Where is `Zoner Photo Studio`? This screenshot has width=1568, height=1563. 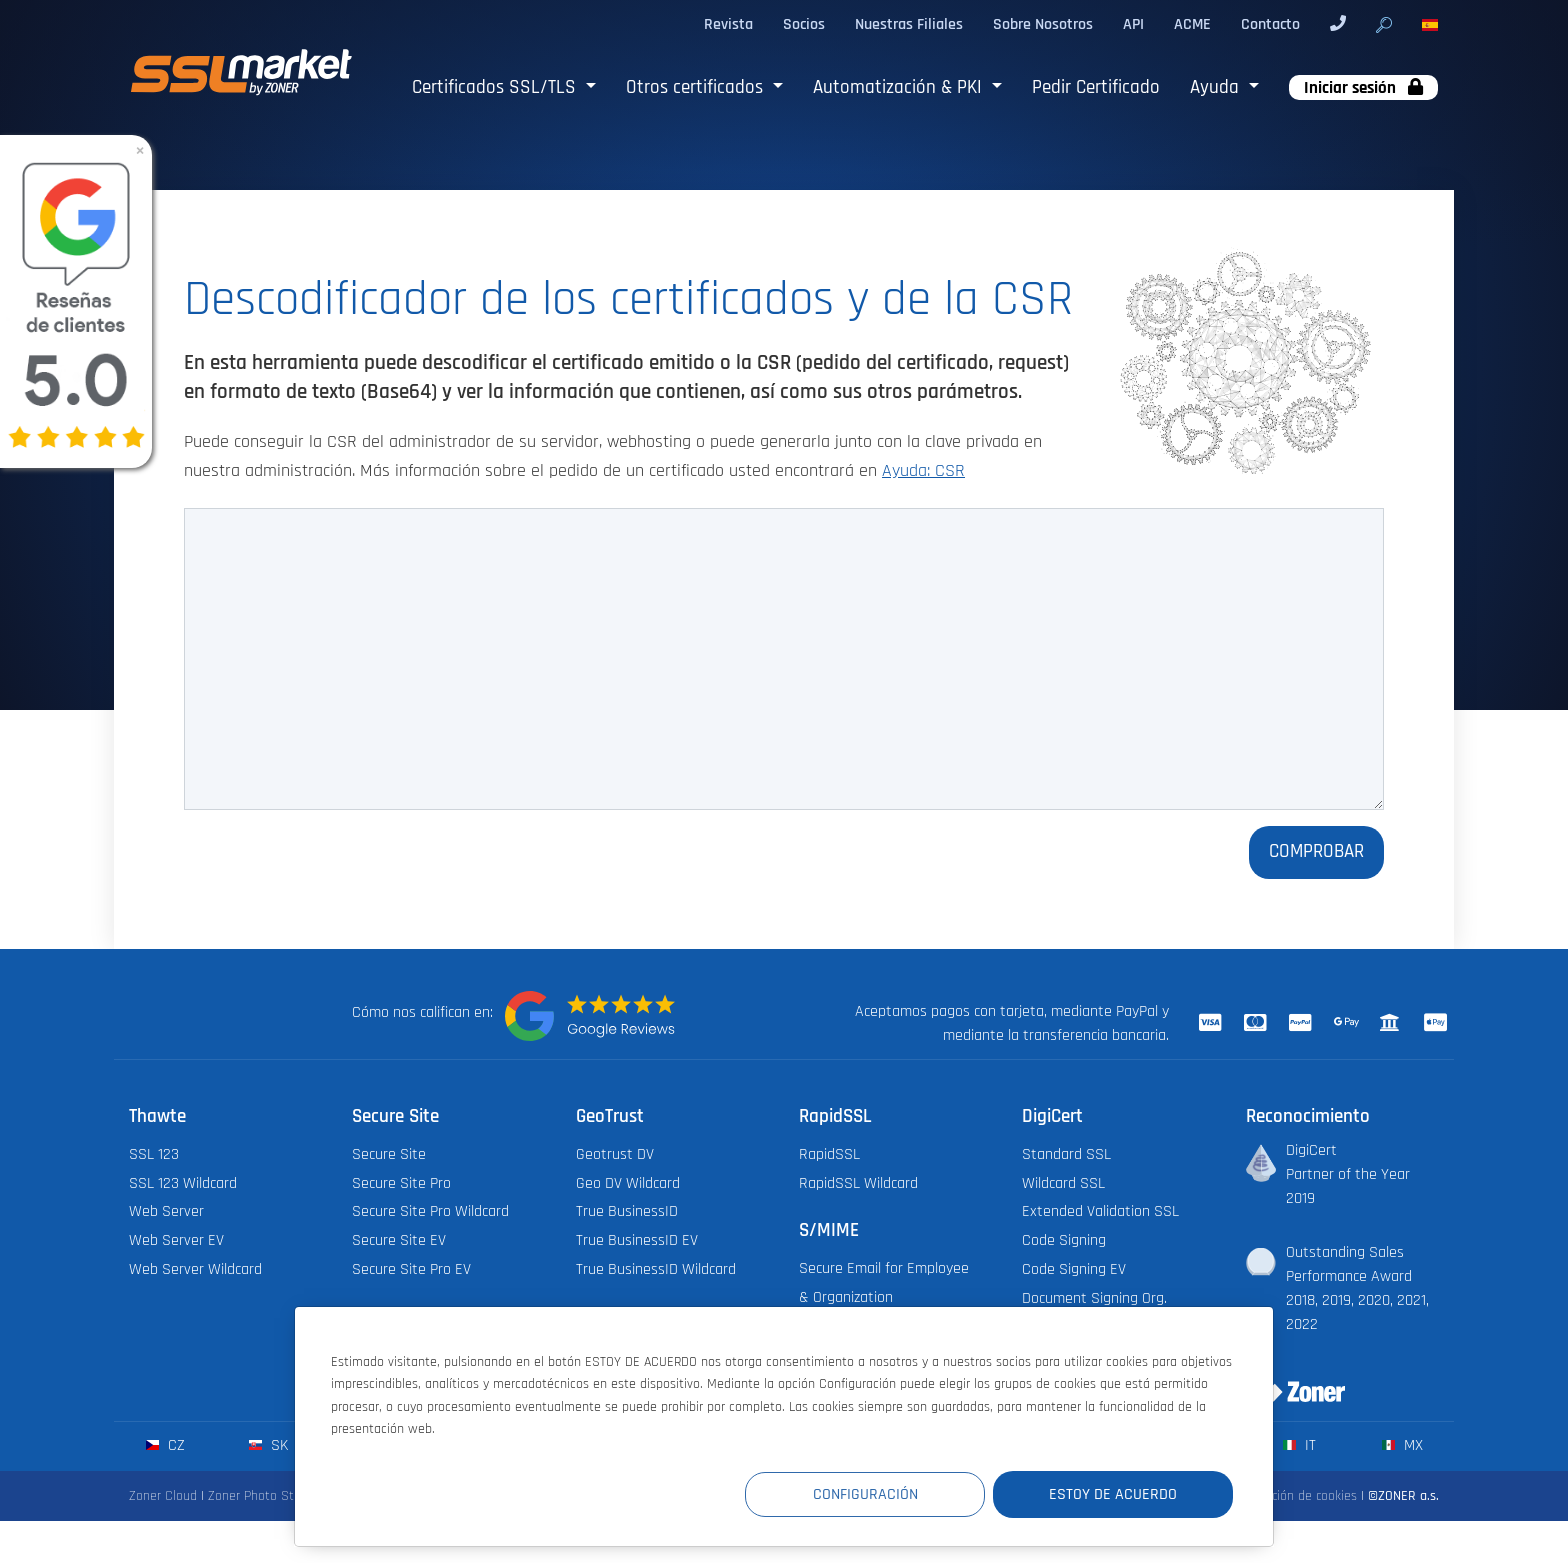 Zoner Photo Studio is located at coordinates (263, 1496).